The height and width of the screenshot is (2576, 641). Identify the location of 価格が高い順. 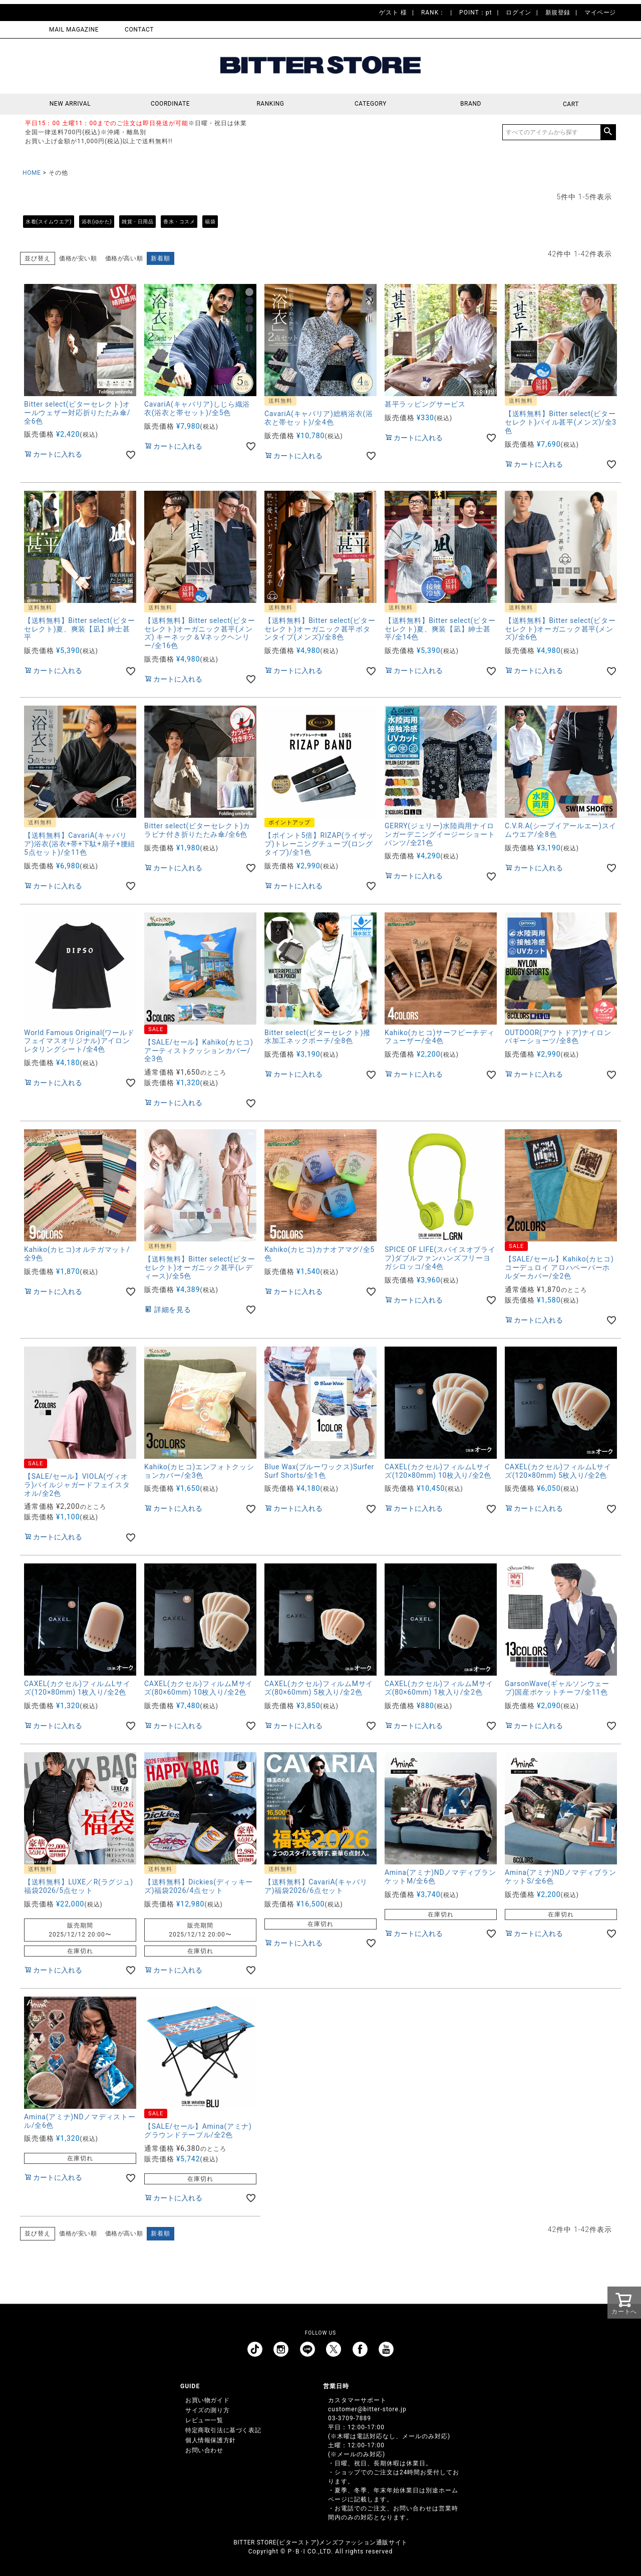
(124, 258).